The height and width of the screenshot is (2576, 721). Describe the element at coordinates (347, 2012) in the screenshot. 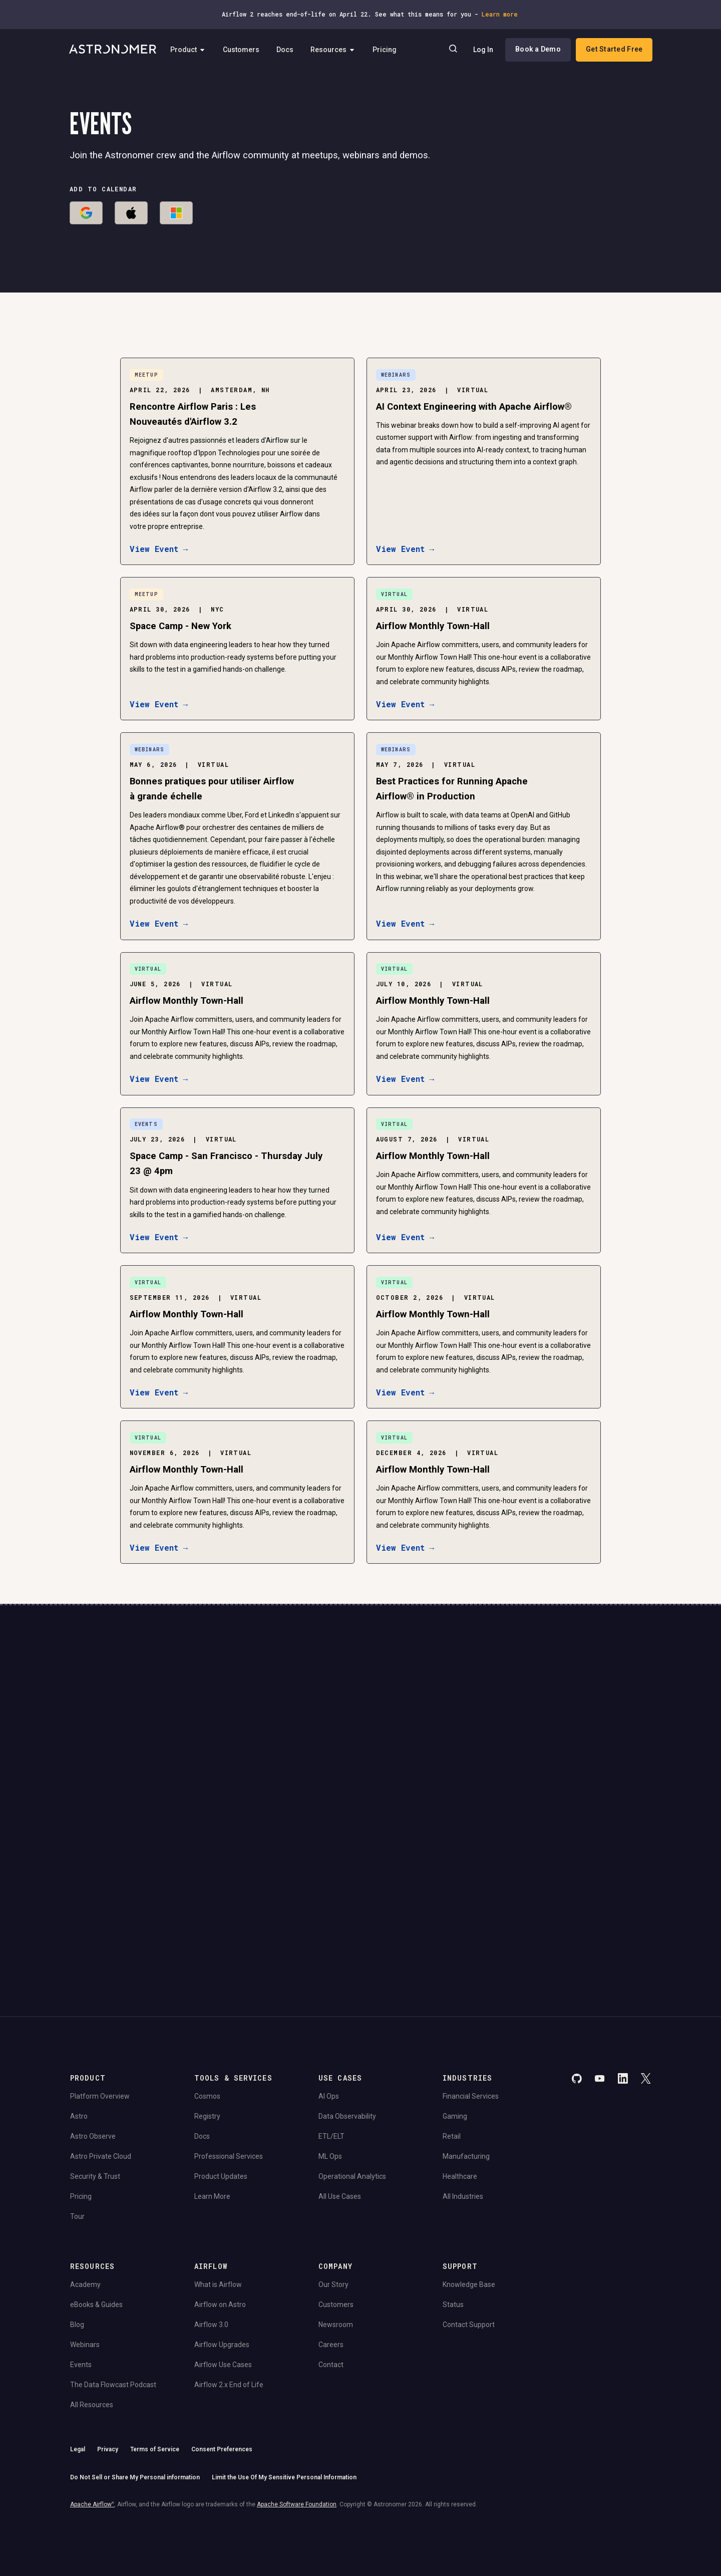

I see `Data Observability` at that location.